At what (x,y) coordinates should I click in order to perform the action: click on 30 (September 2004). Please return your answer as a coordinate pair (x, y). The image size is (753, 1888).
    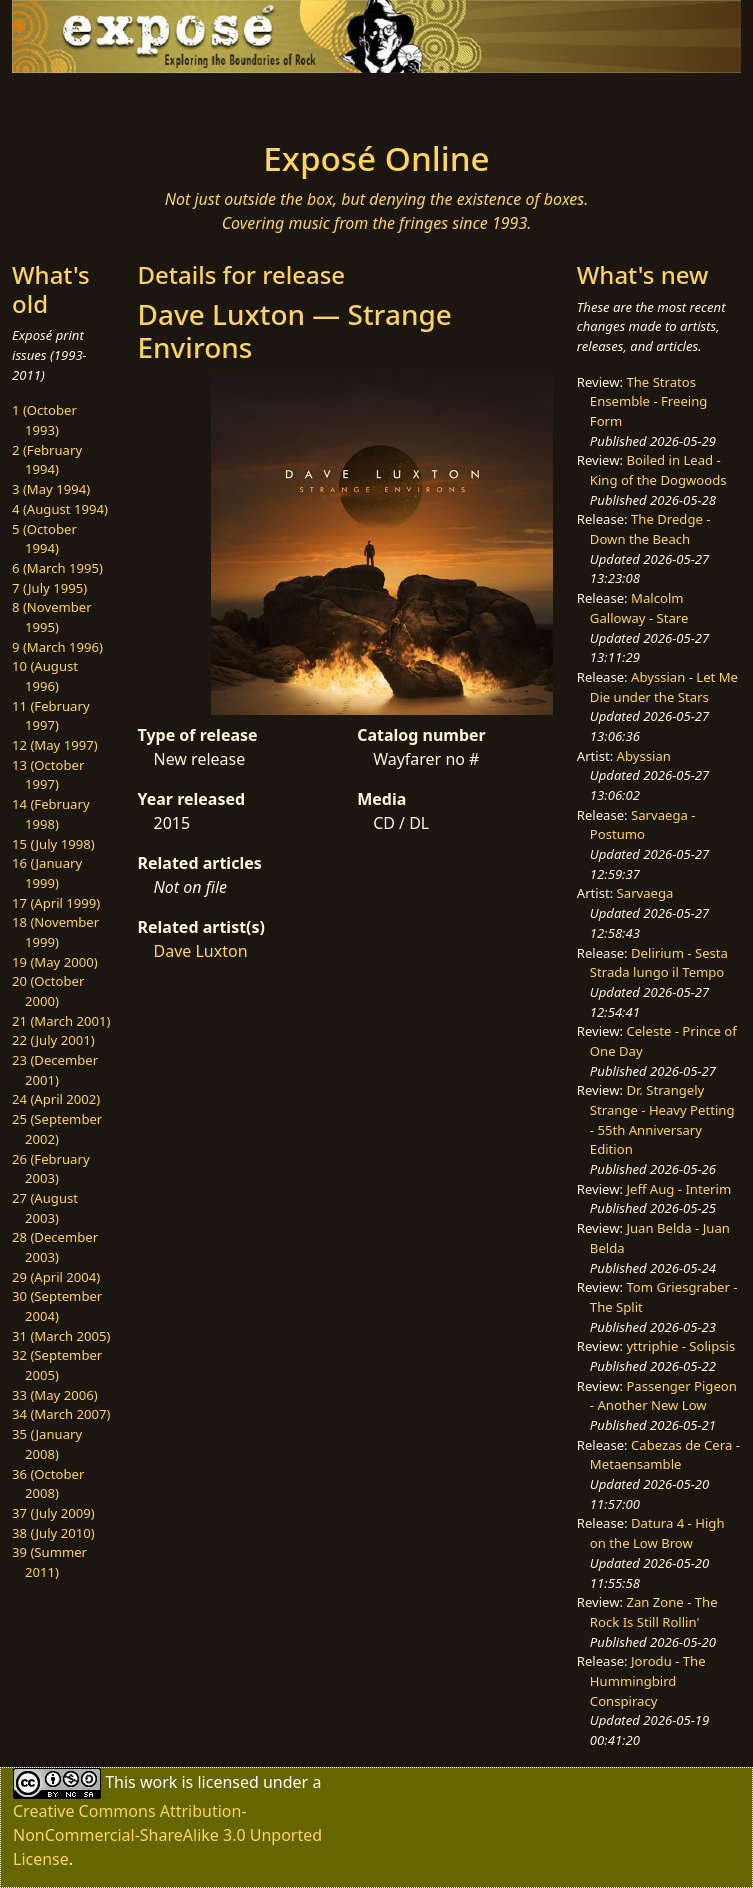
    Looking at the image, I should click on (57, 1306).